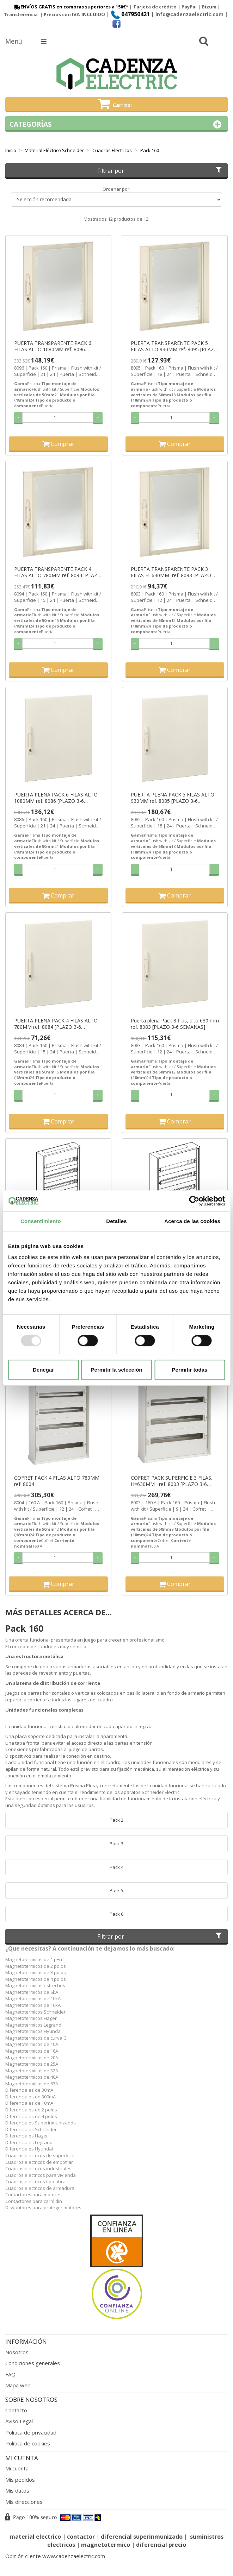 The height and width of the screenshot is (2576, 233). What do you see at coordinates (27, 2443) in the screenshot?
I see `Política de cookies` at bounding box center [27, 2443].